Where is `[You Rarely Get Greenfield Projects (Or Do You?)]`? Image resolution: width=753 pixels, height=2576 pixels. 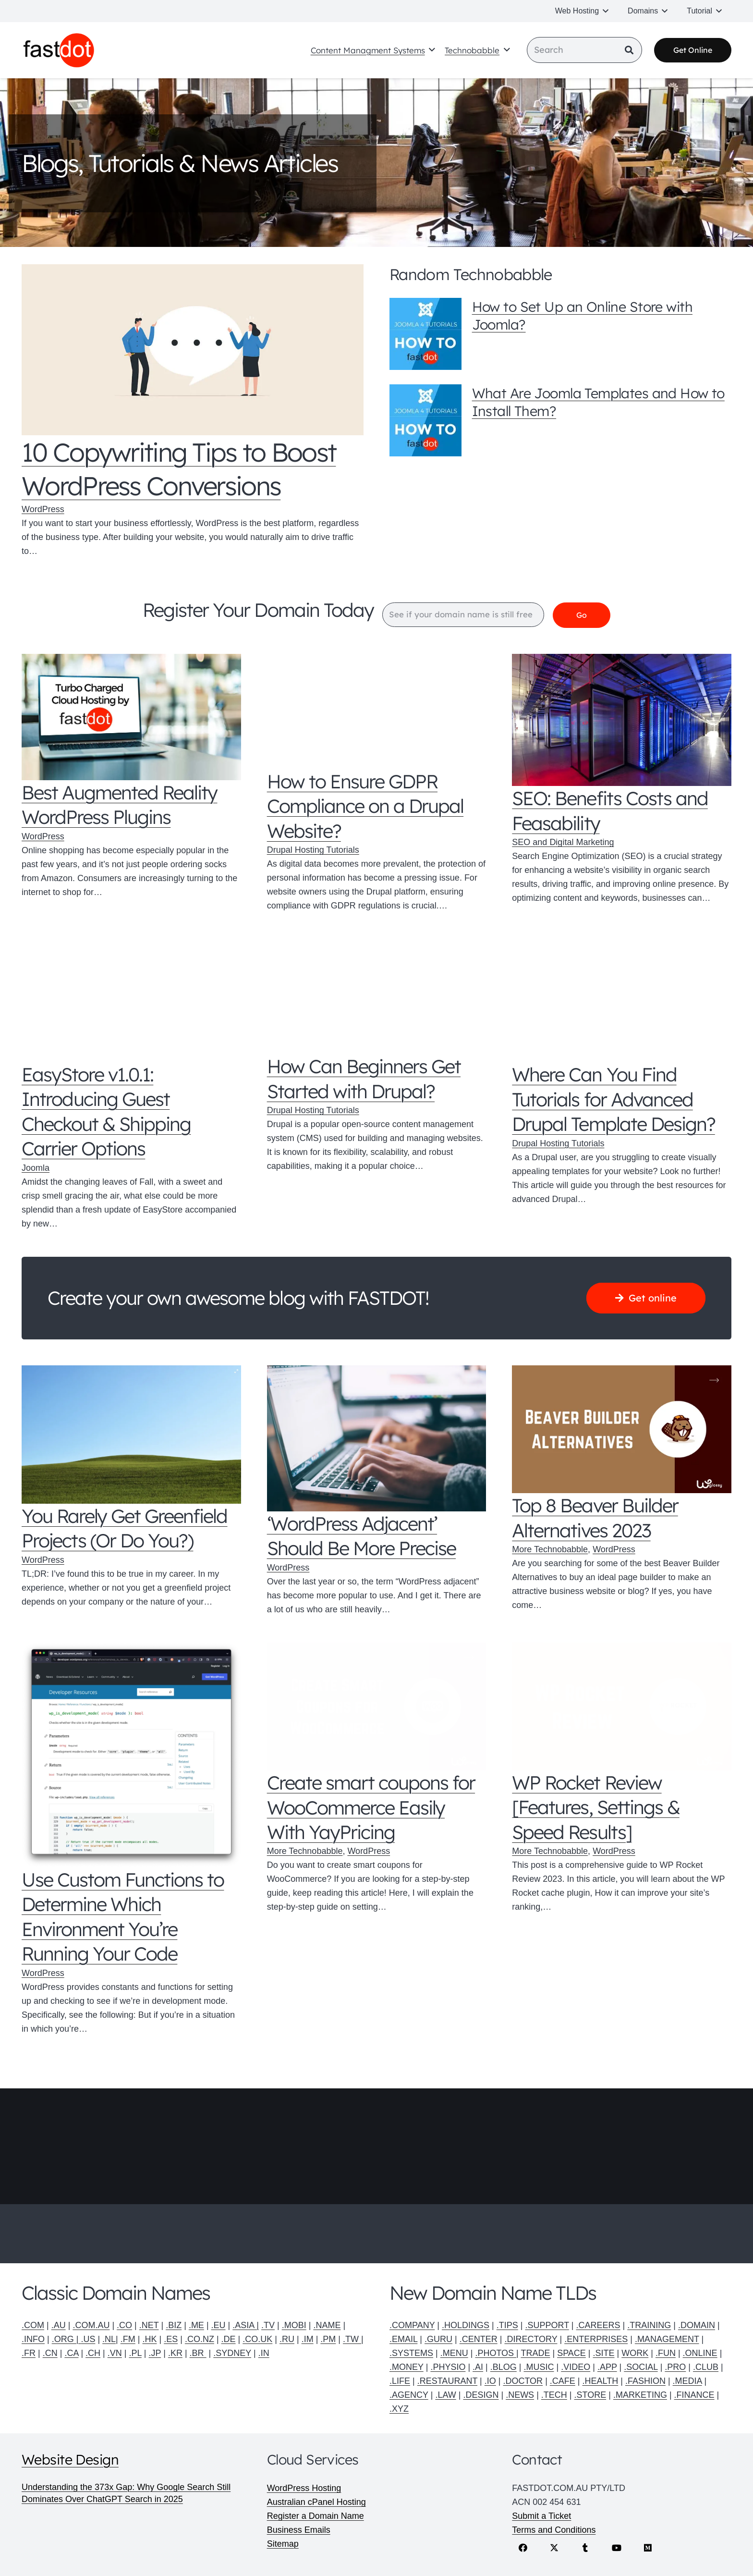
[You Rarely Get Greenfield Projects (Or Do You?)] is located at coordinates (131, 1435).